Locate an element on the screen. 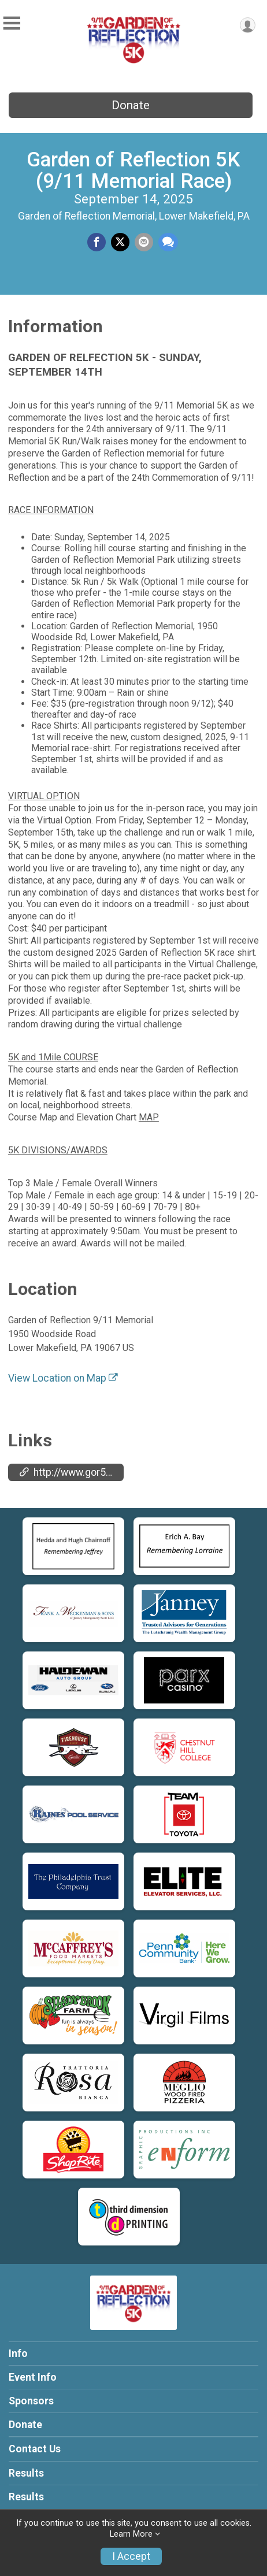  View Location on Map is located at coordinates (63, 1378).